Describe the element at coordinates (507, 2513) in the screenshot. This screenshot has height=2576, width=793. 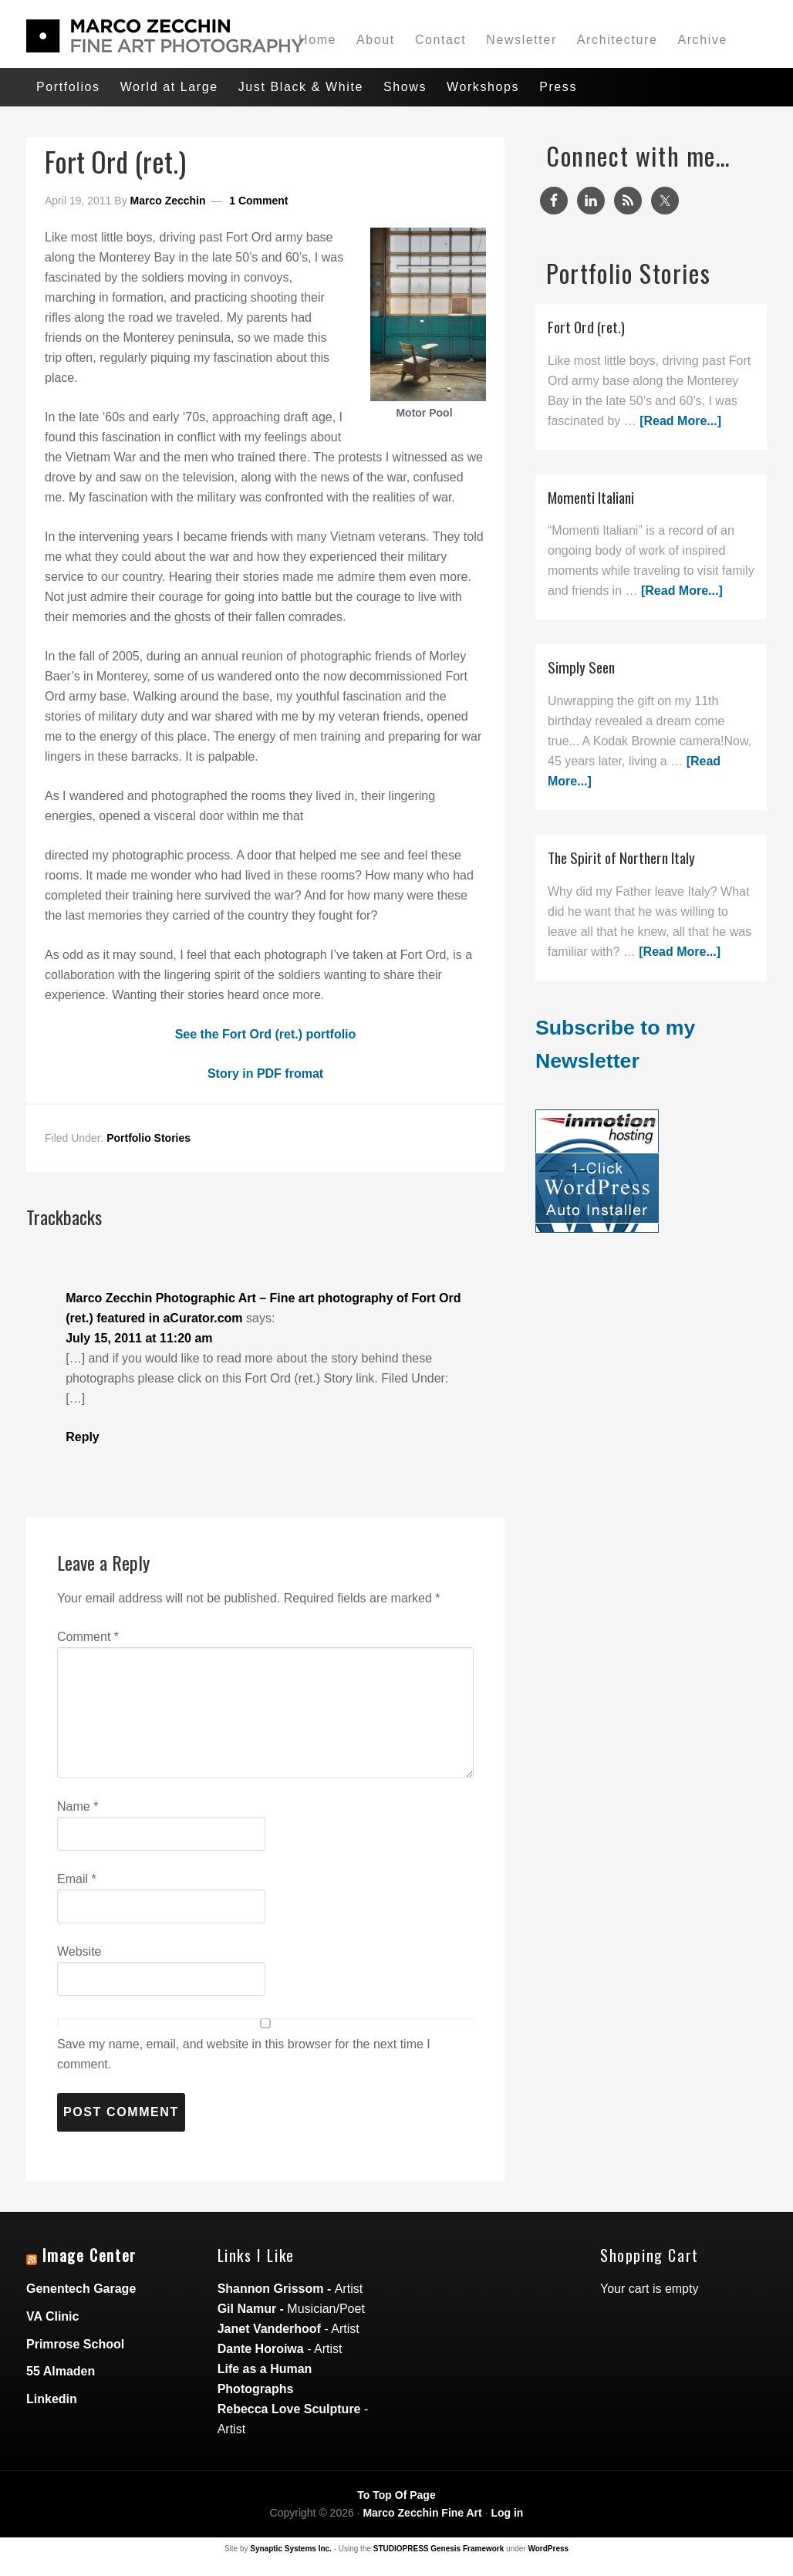
I see `Log in` at that location.